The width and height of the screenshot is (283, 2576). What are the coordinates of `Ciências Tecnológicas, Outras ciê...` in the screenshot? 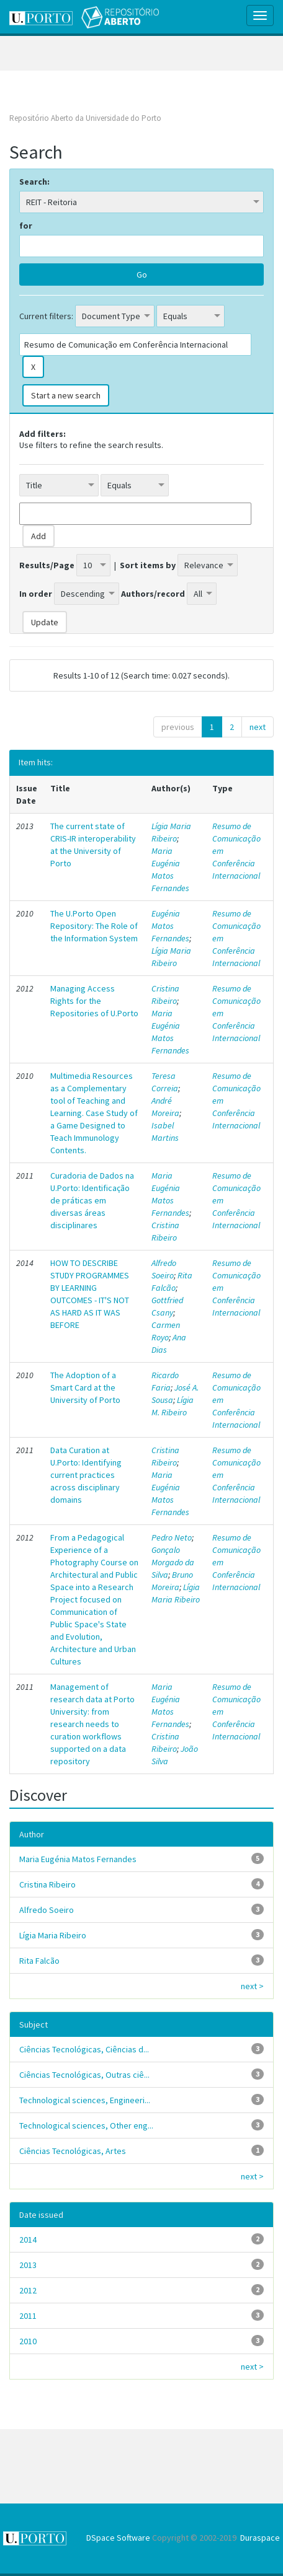 It's located at (84, 2074).